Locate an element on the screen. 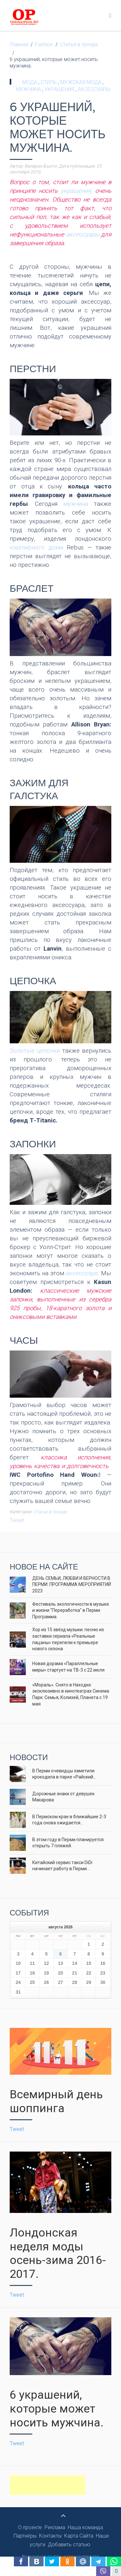 The height and width of the screenshot is (2576, 121). Tweet is located at coordinates (17, 1520).